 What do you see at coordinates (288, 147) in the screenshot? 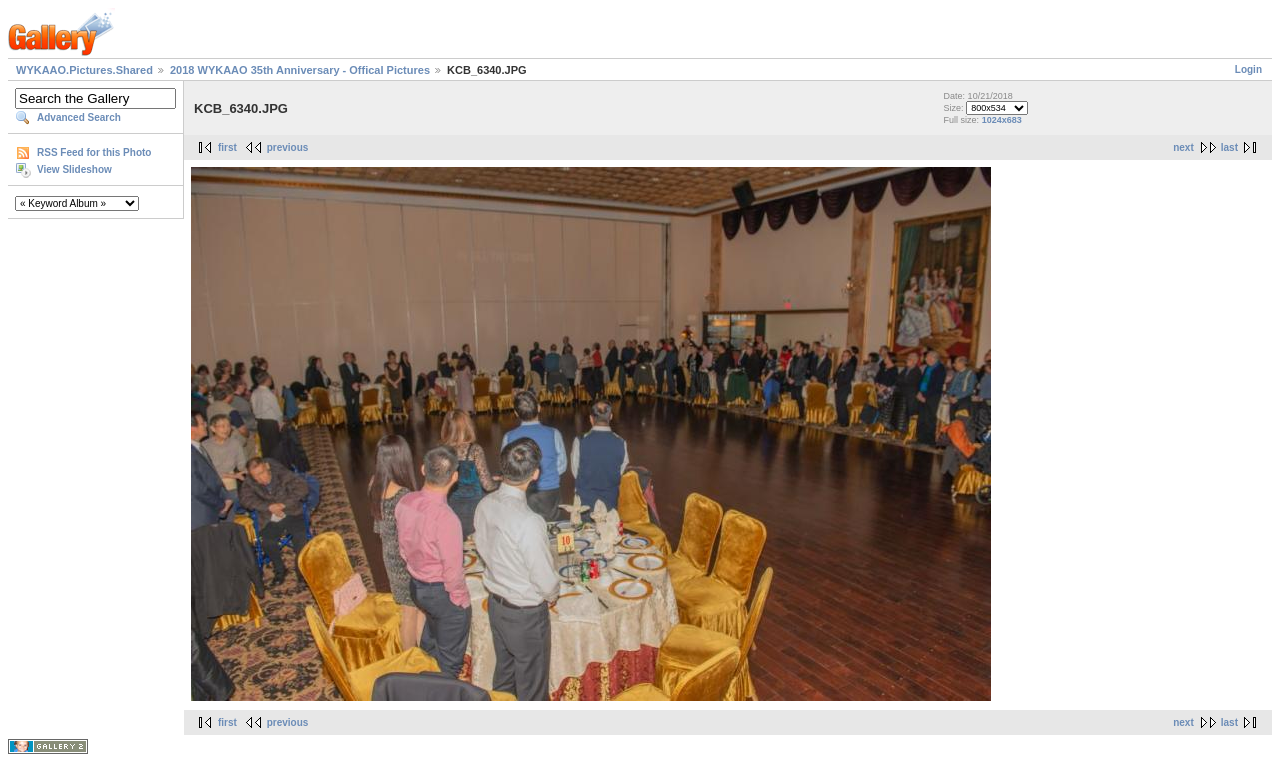
I see `previous` at bounding box center [288, 147].